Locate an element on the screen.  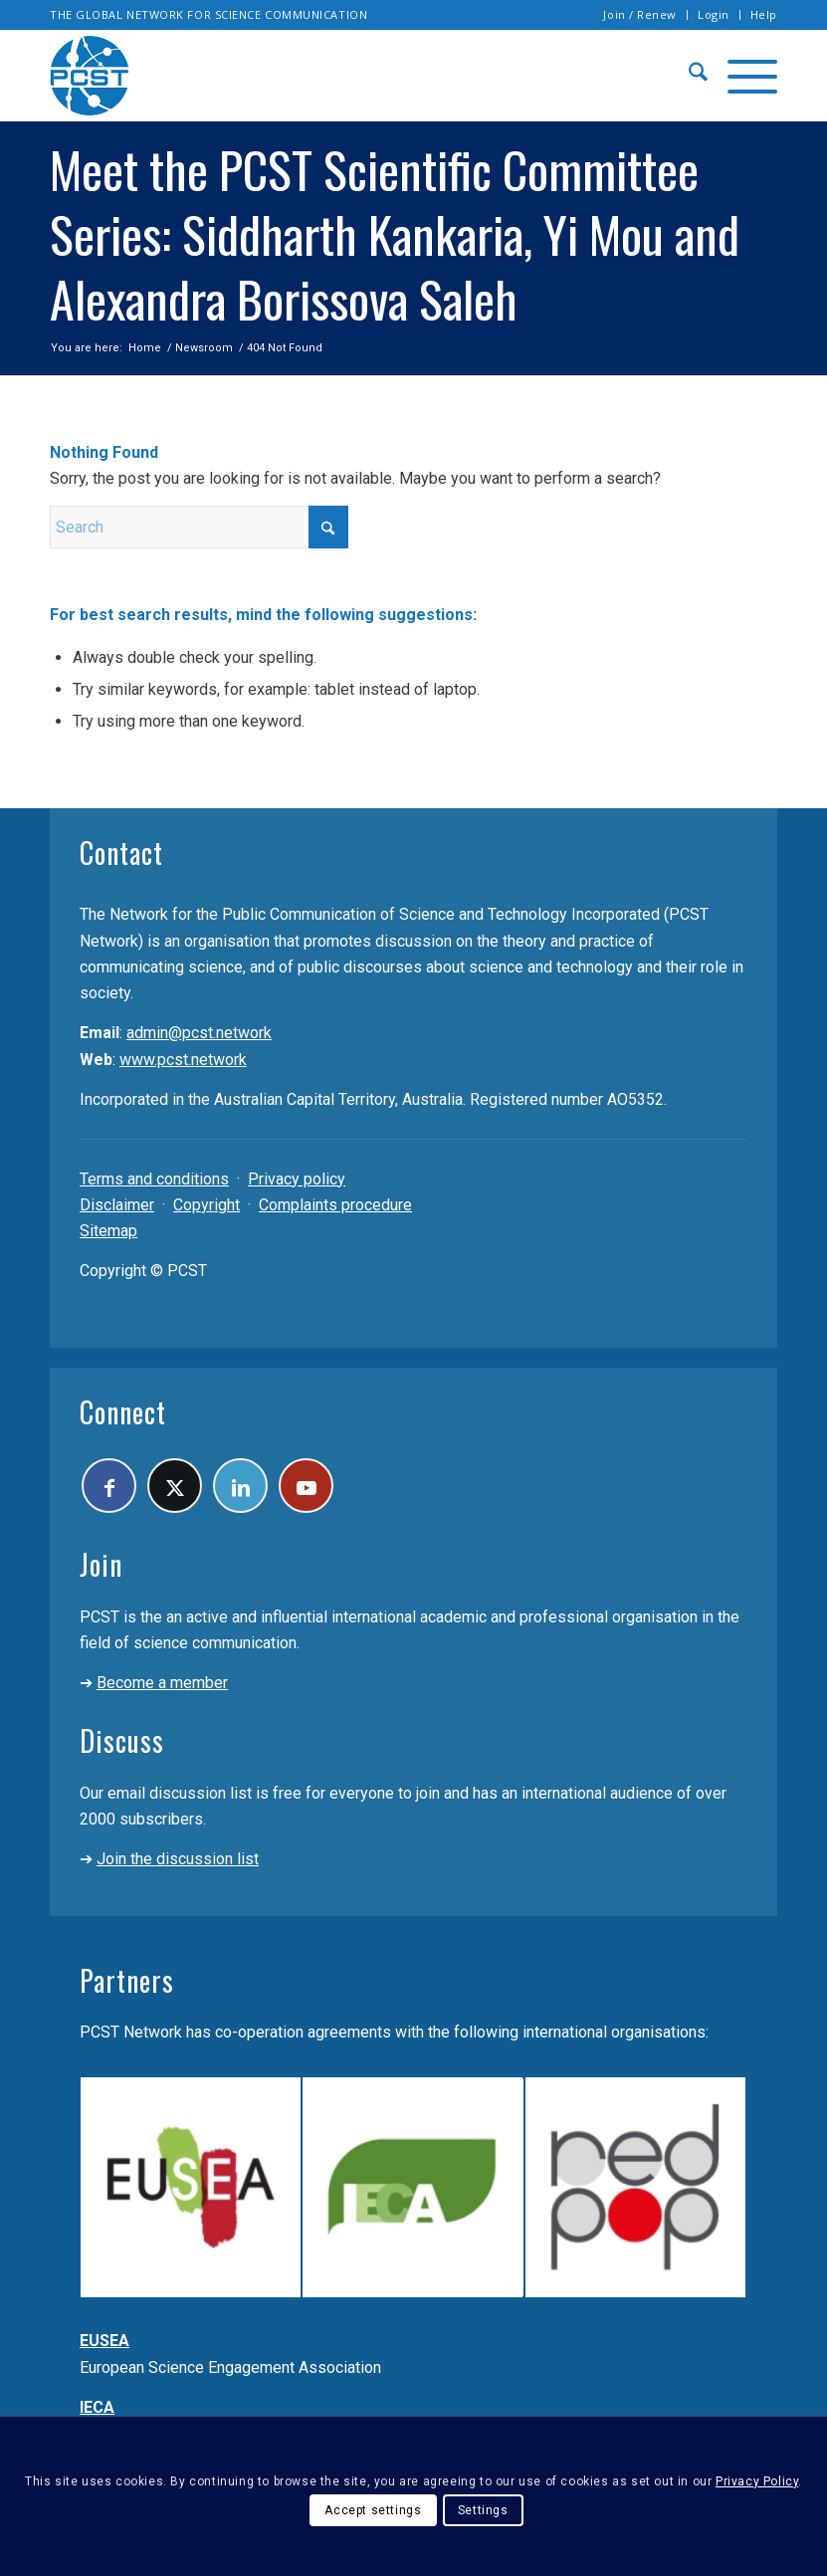
[Link to X] is located at coordinates (174, 1485).